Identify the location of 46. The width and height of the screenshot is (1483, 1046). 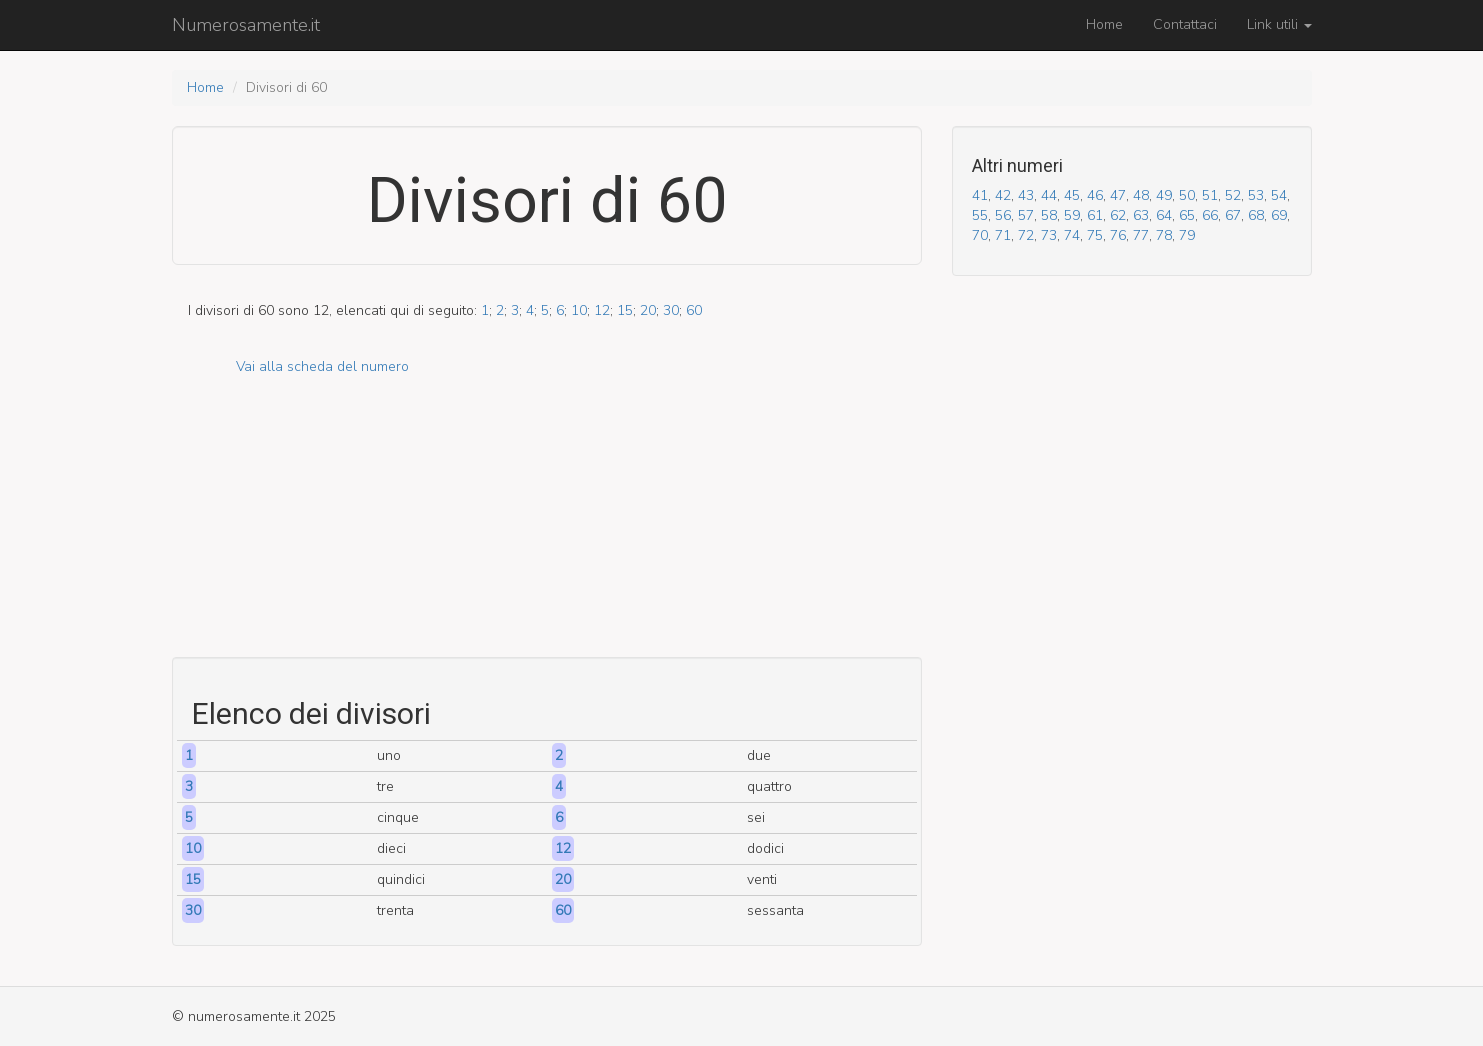
(1095, 195).